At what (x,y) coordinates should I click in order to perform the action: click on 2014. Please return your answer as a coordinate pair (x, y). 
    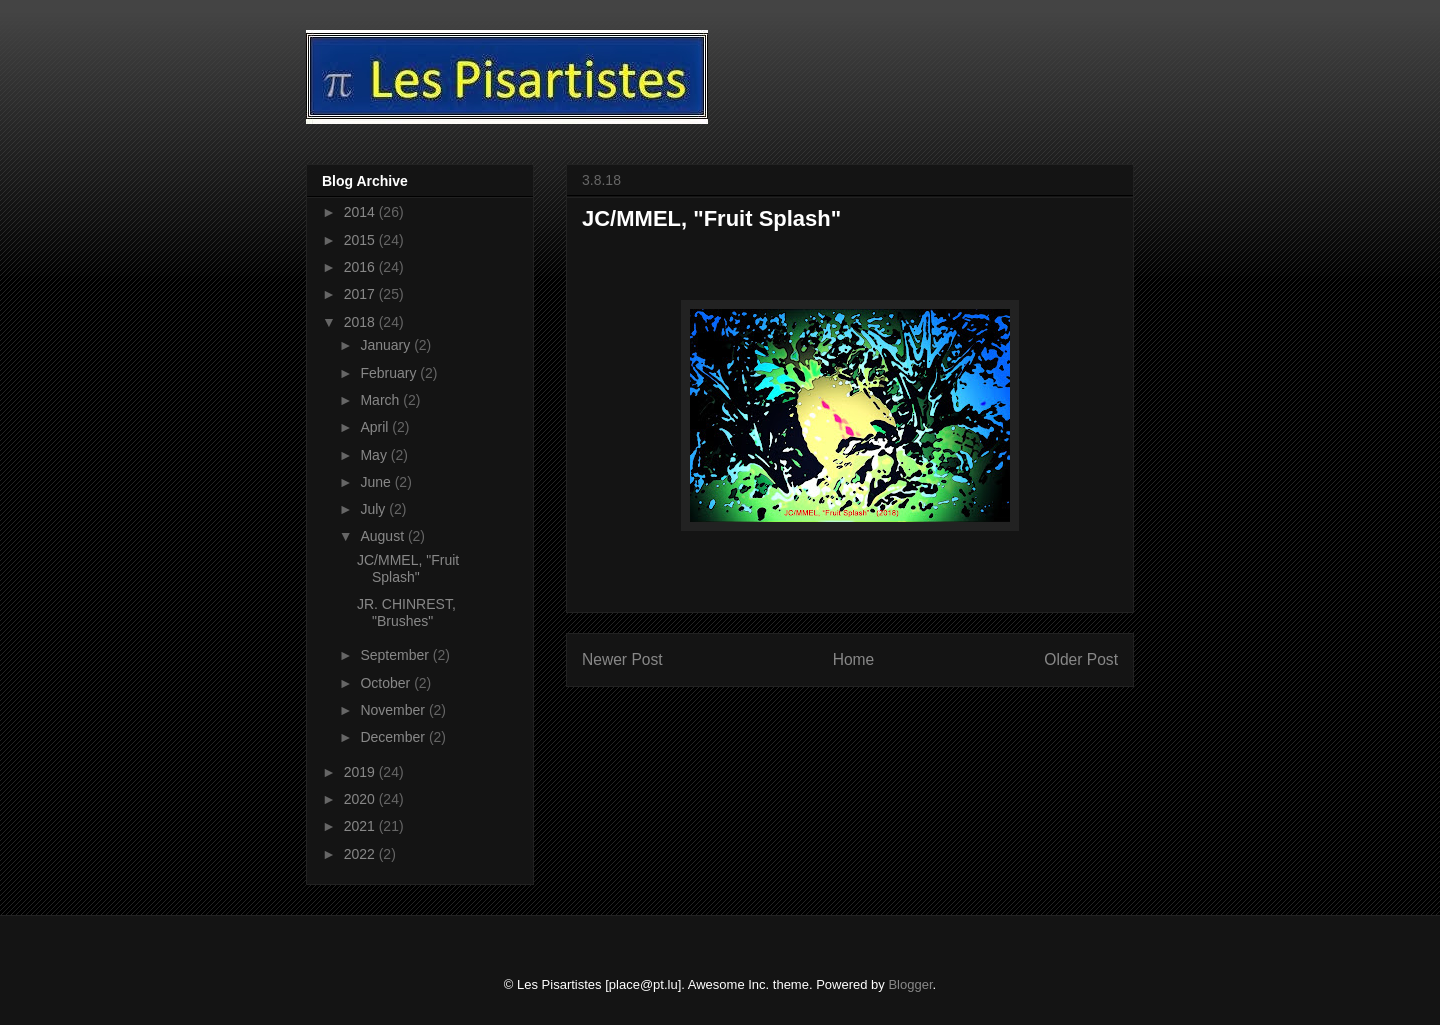
    Looking at the image, I should click on (361, 212).